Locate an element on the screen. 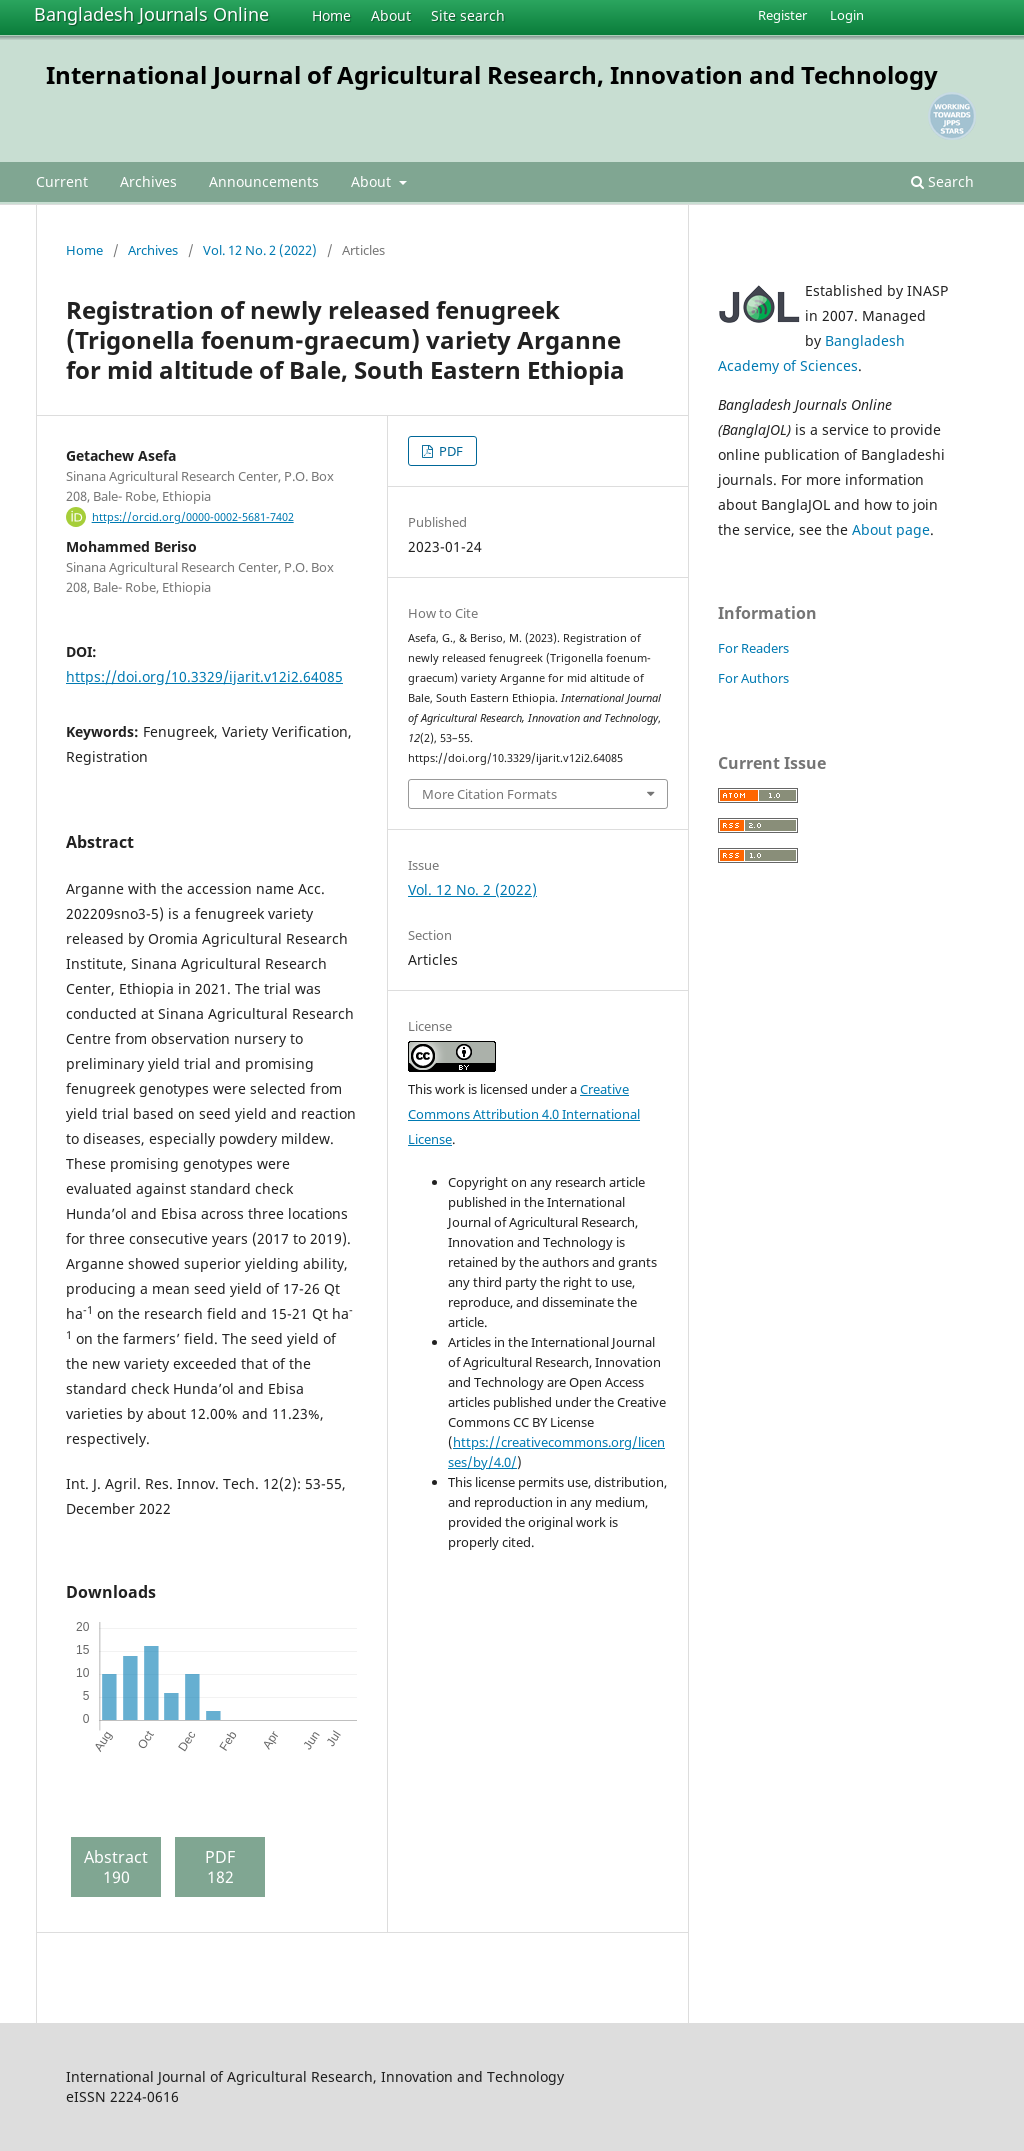 The height and width of the screenshot is (2151, 1024). For Readers is located at coordinates (753, 648).